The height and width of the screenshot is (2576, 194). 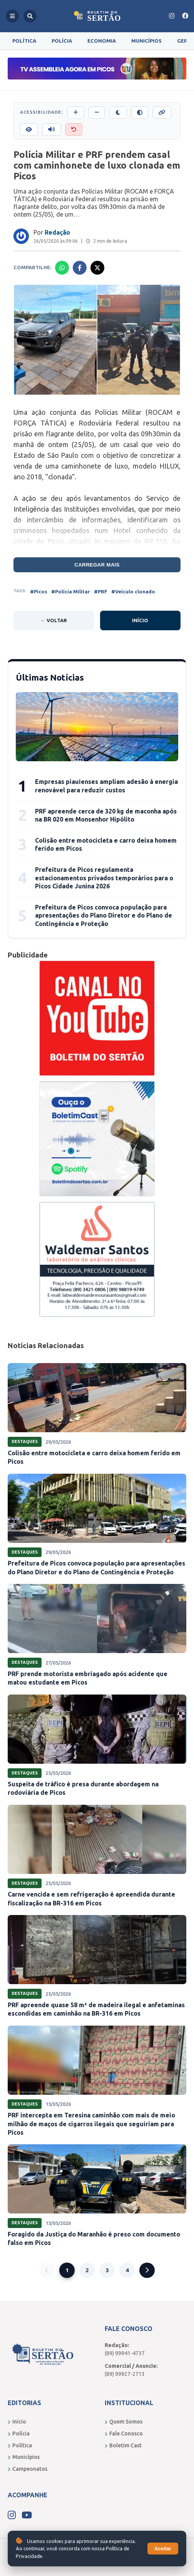 I want to click on [Compartilhar no X], so click(x=97, y=268).